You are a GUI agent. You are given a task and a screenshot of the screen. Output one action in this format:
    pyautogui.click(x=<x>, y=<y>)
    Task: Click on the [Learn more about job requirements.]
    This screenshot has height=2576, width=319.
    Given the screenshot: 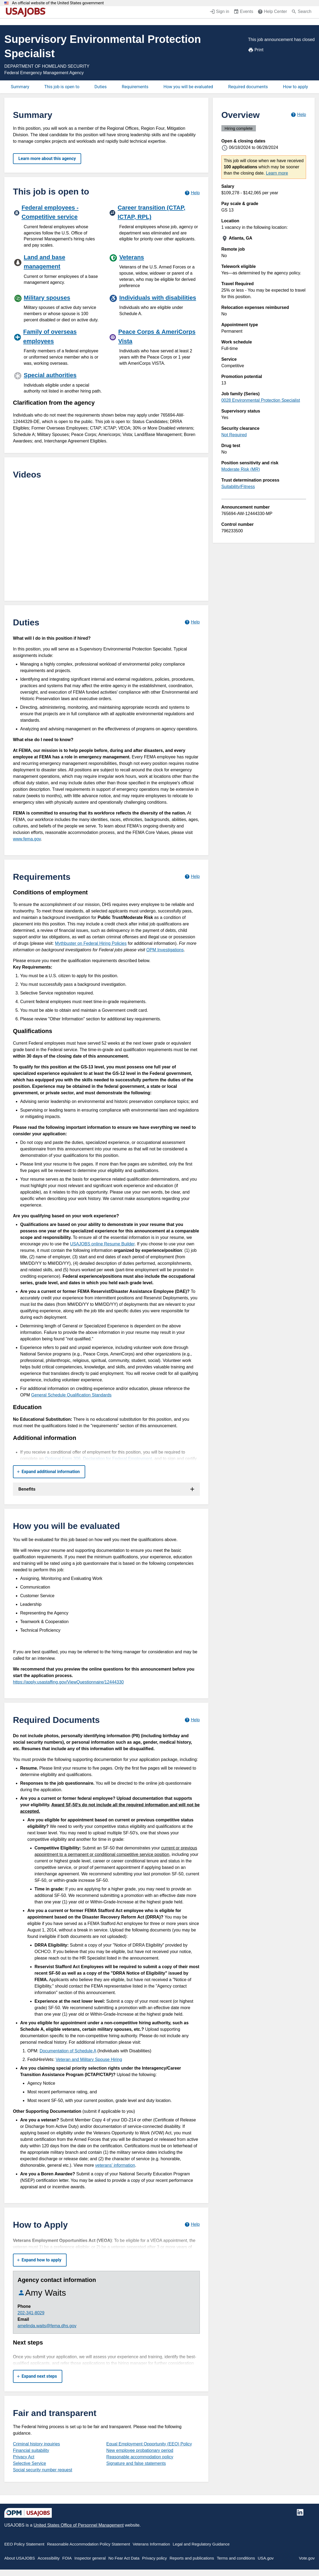 What is the action you would take?
    pyautogui.click(x=192, y=876)
    